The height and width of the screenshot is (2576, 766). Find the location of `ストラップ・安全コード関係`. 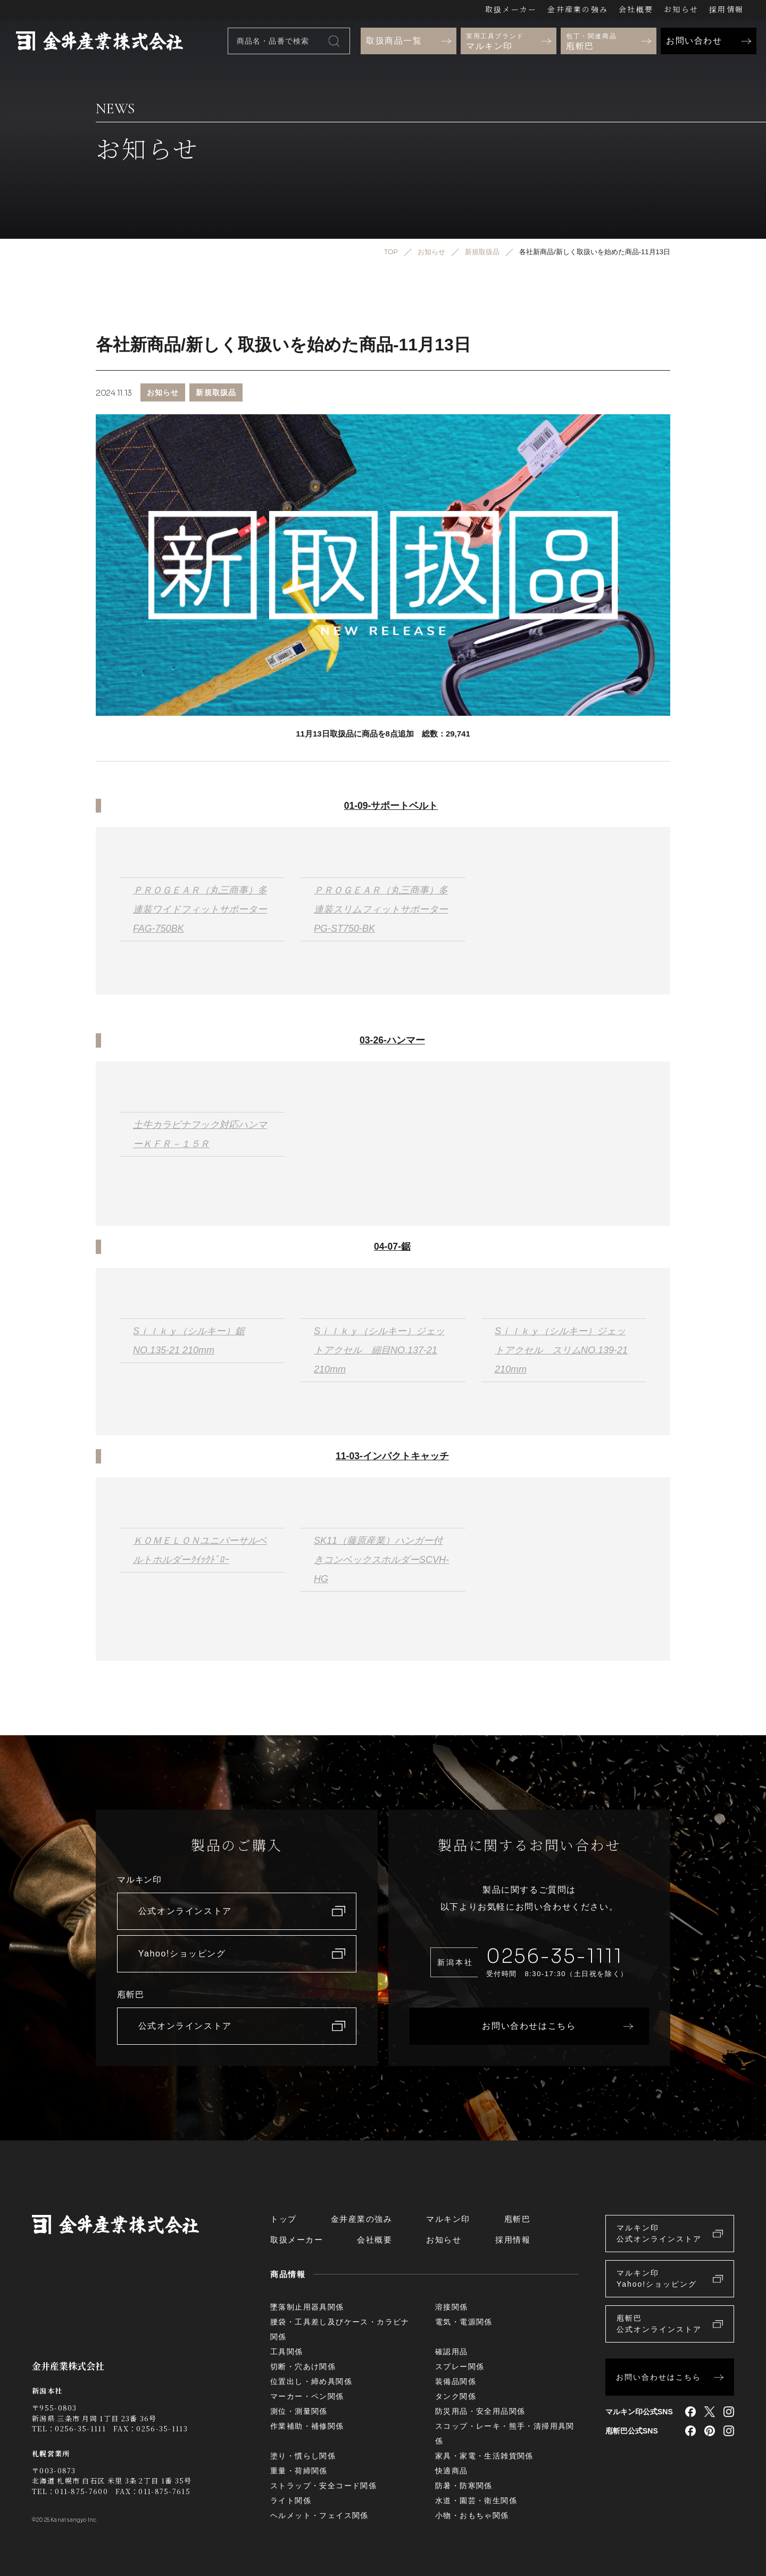

ストラップ・安全コード関係 is located at coordinates (323, 2485).